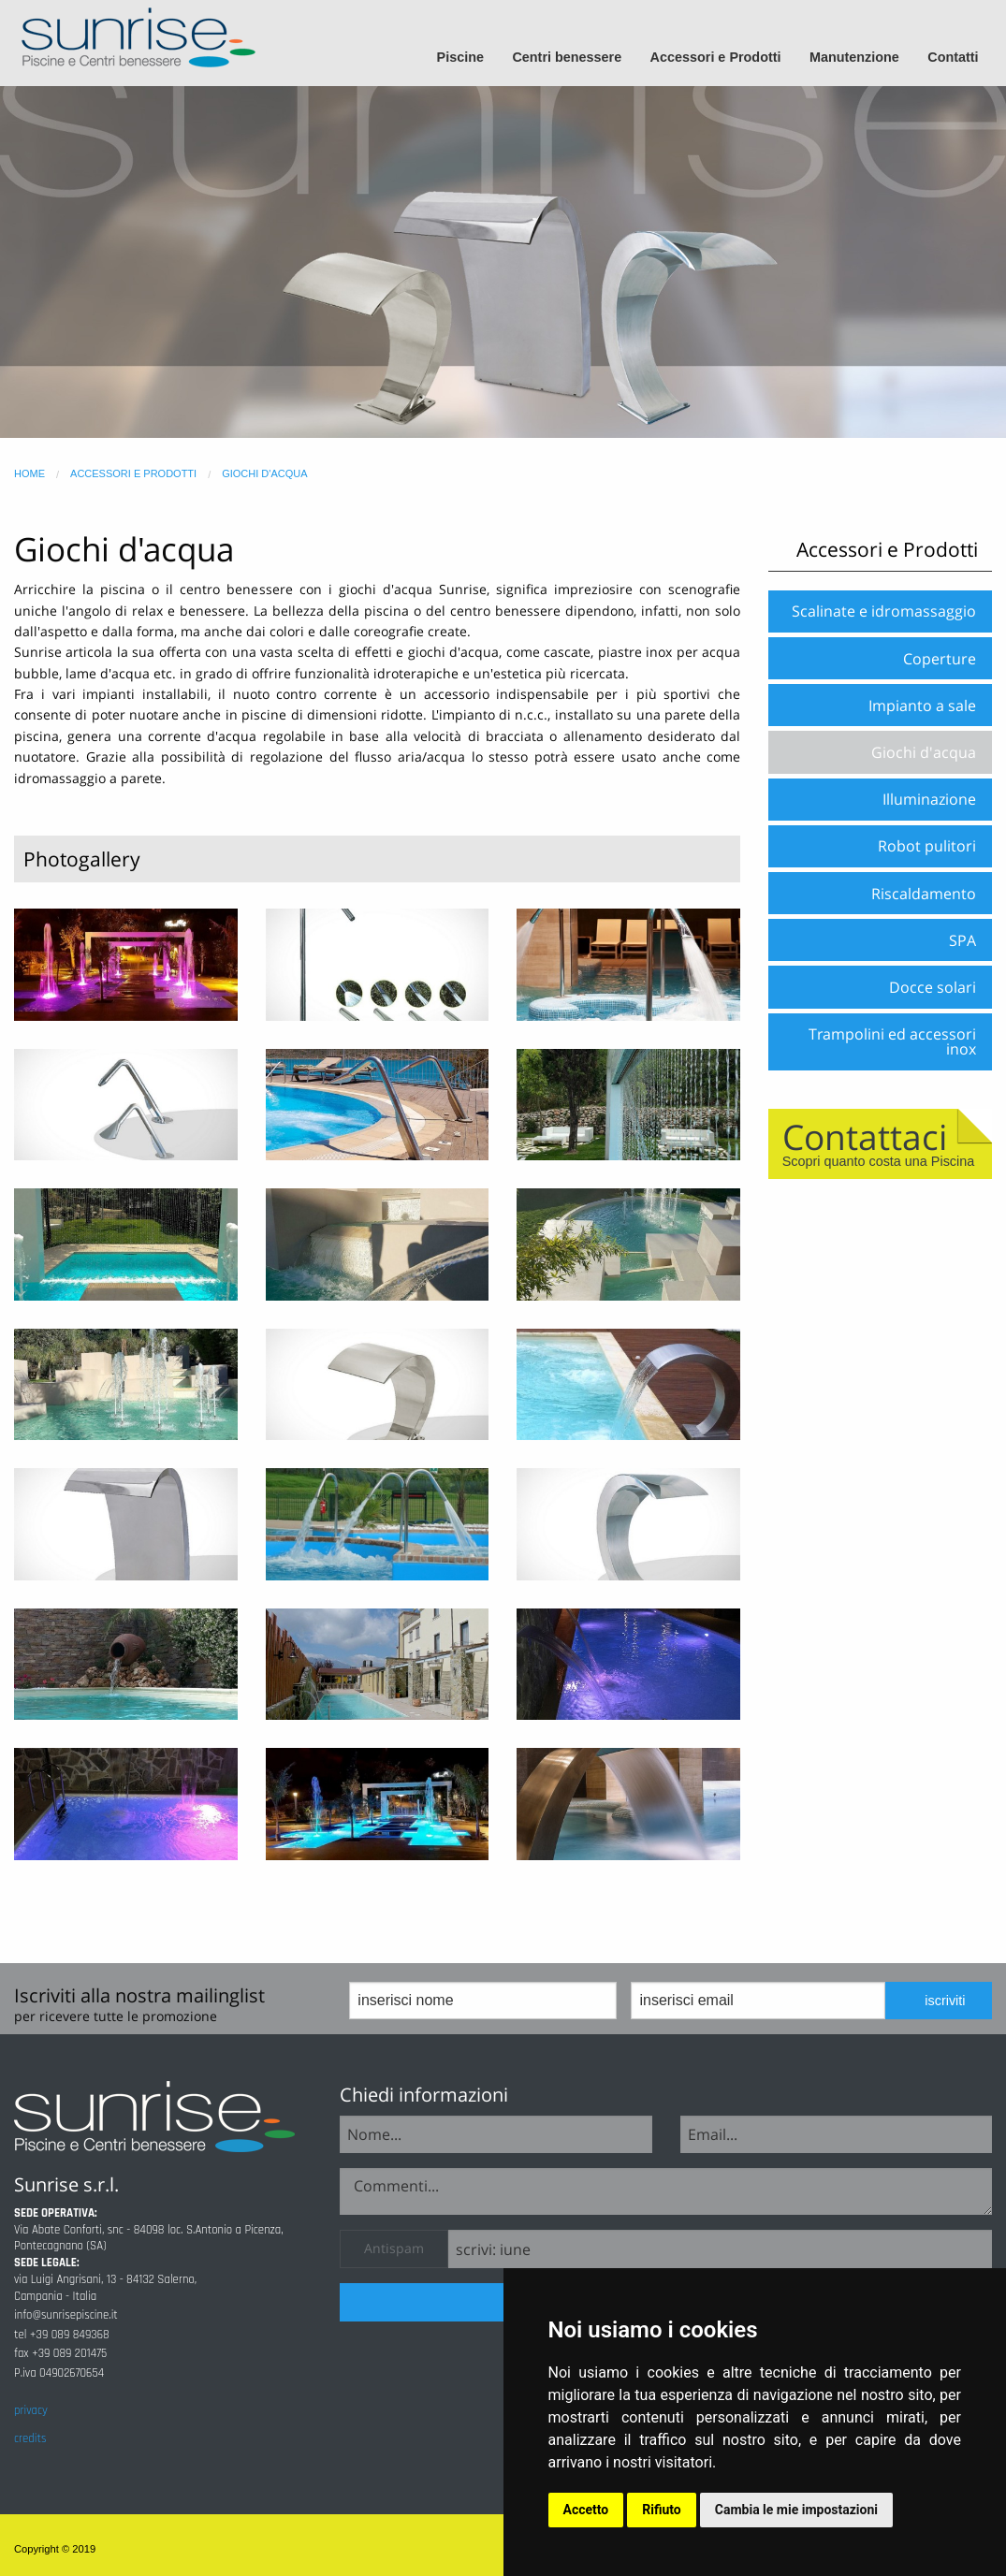 The height and width of the screenshot is (2576, 1006). Describe the element at coordinates (566, 57) in the screenshot. I see `Centri benessere` at that location.